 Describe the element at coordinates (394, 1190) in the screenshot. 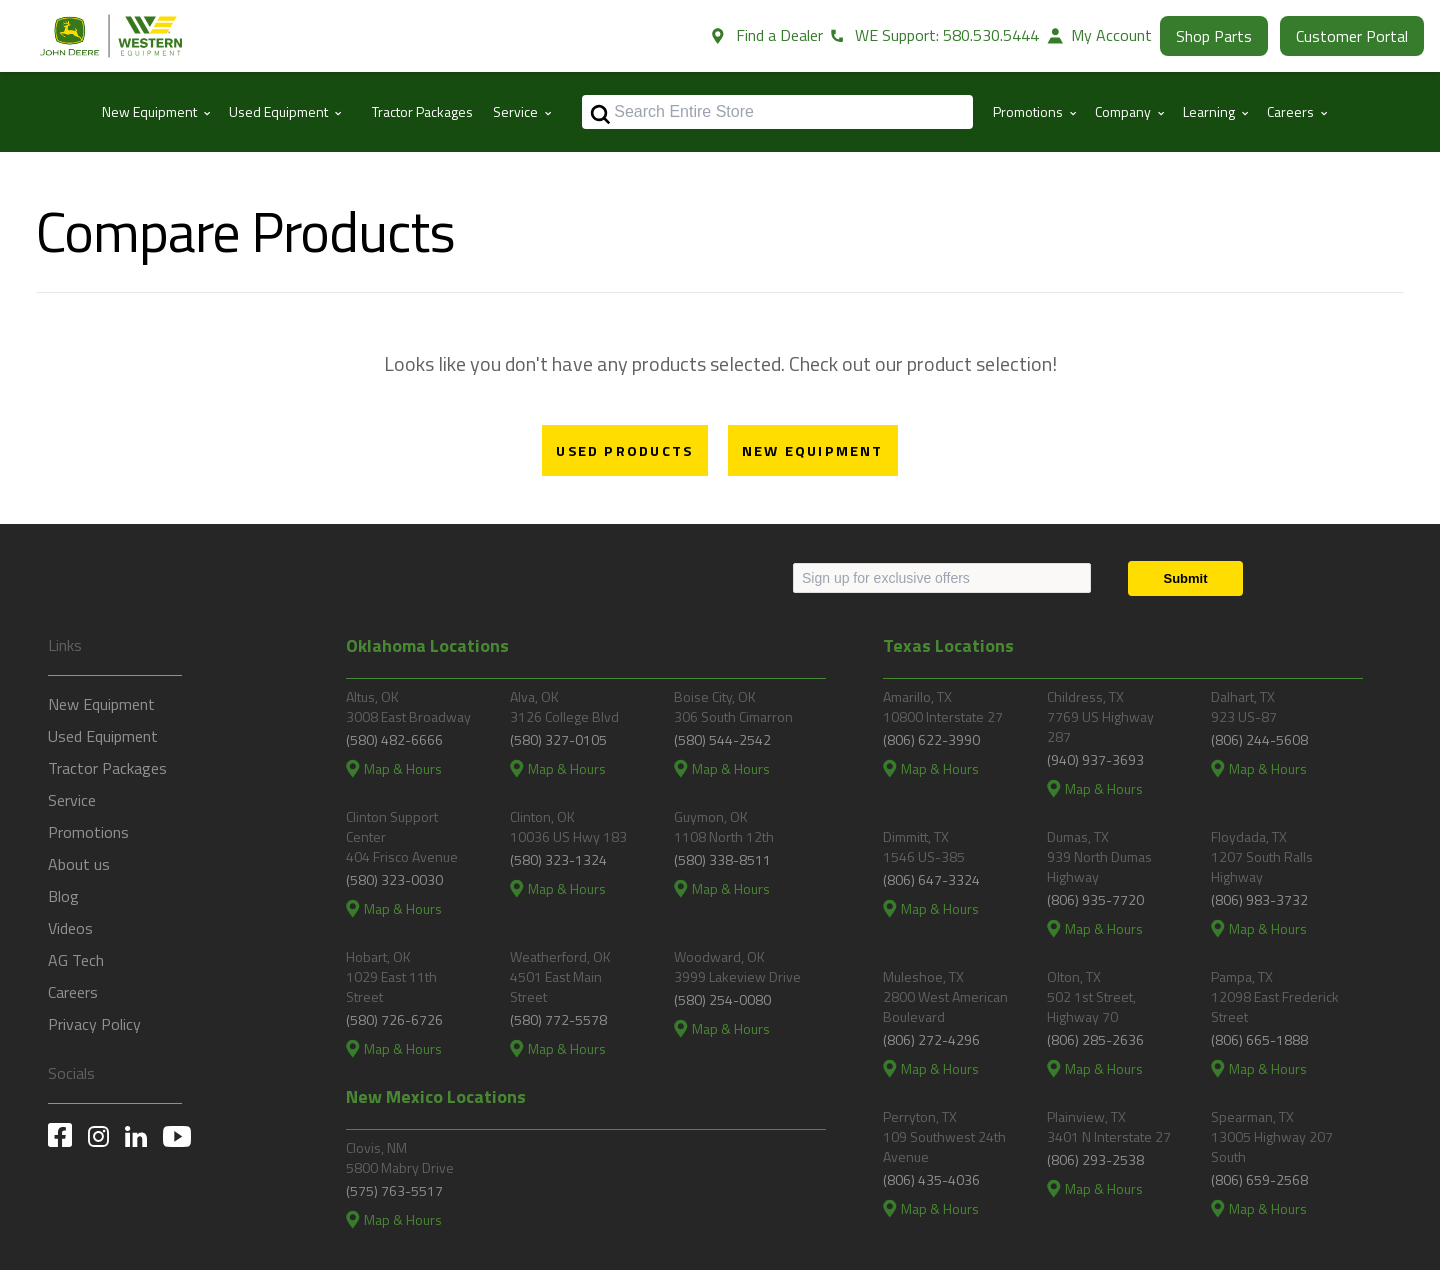

I see `(575) 763-5517` at that location.